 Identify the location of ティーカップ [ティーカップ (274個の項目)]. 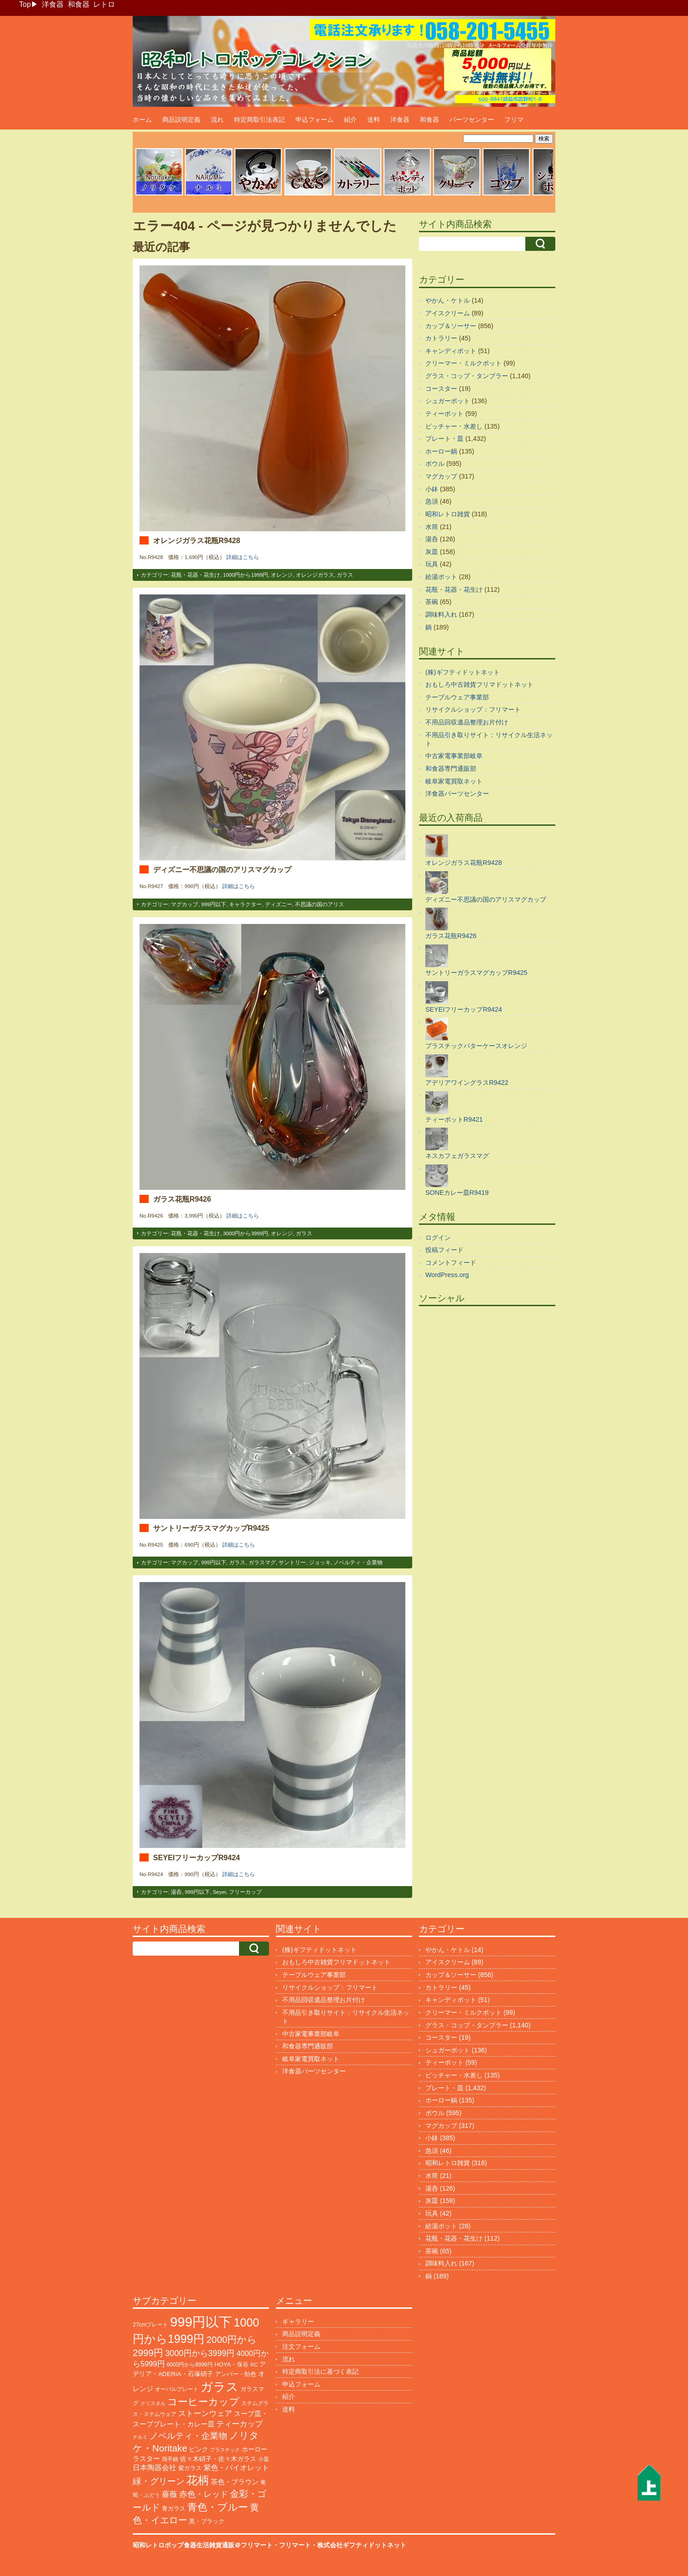
(239, 2424).